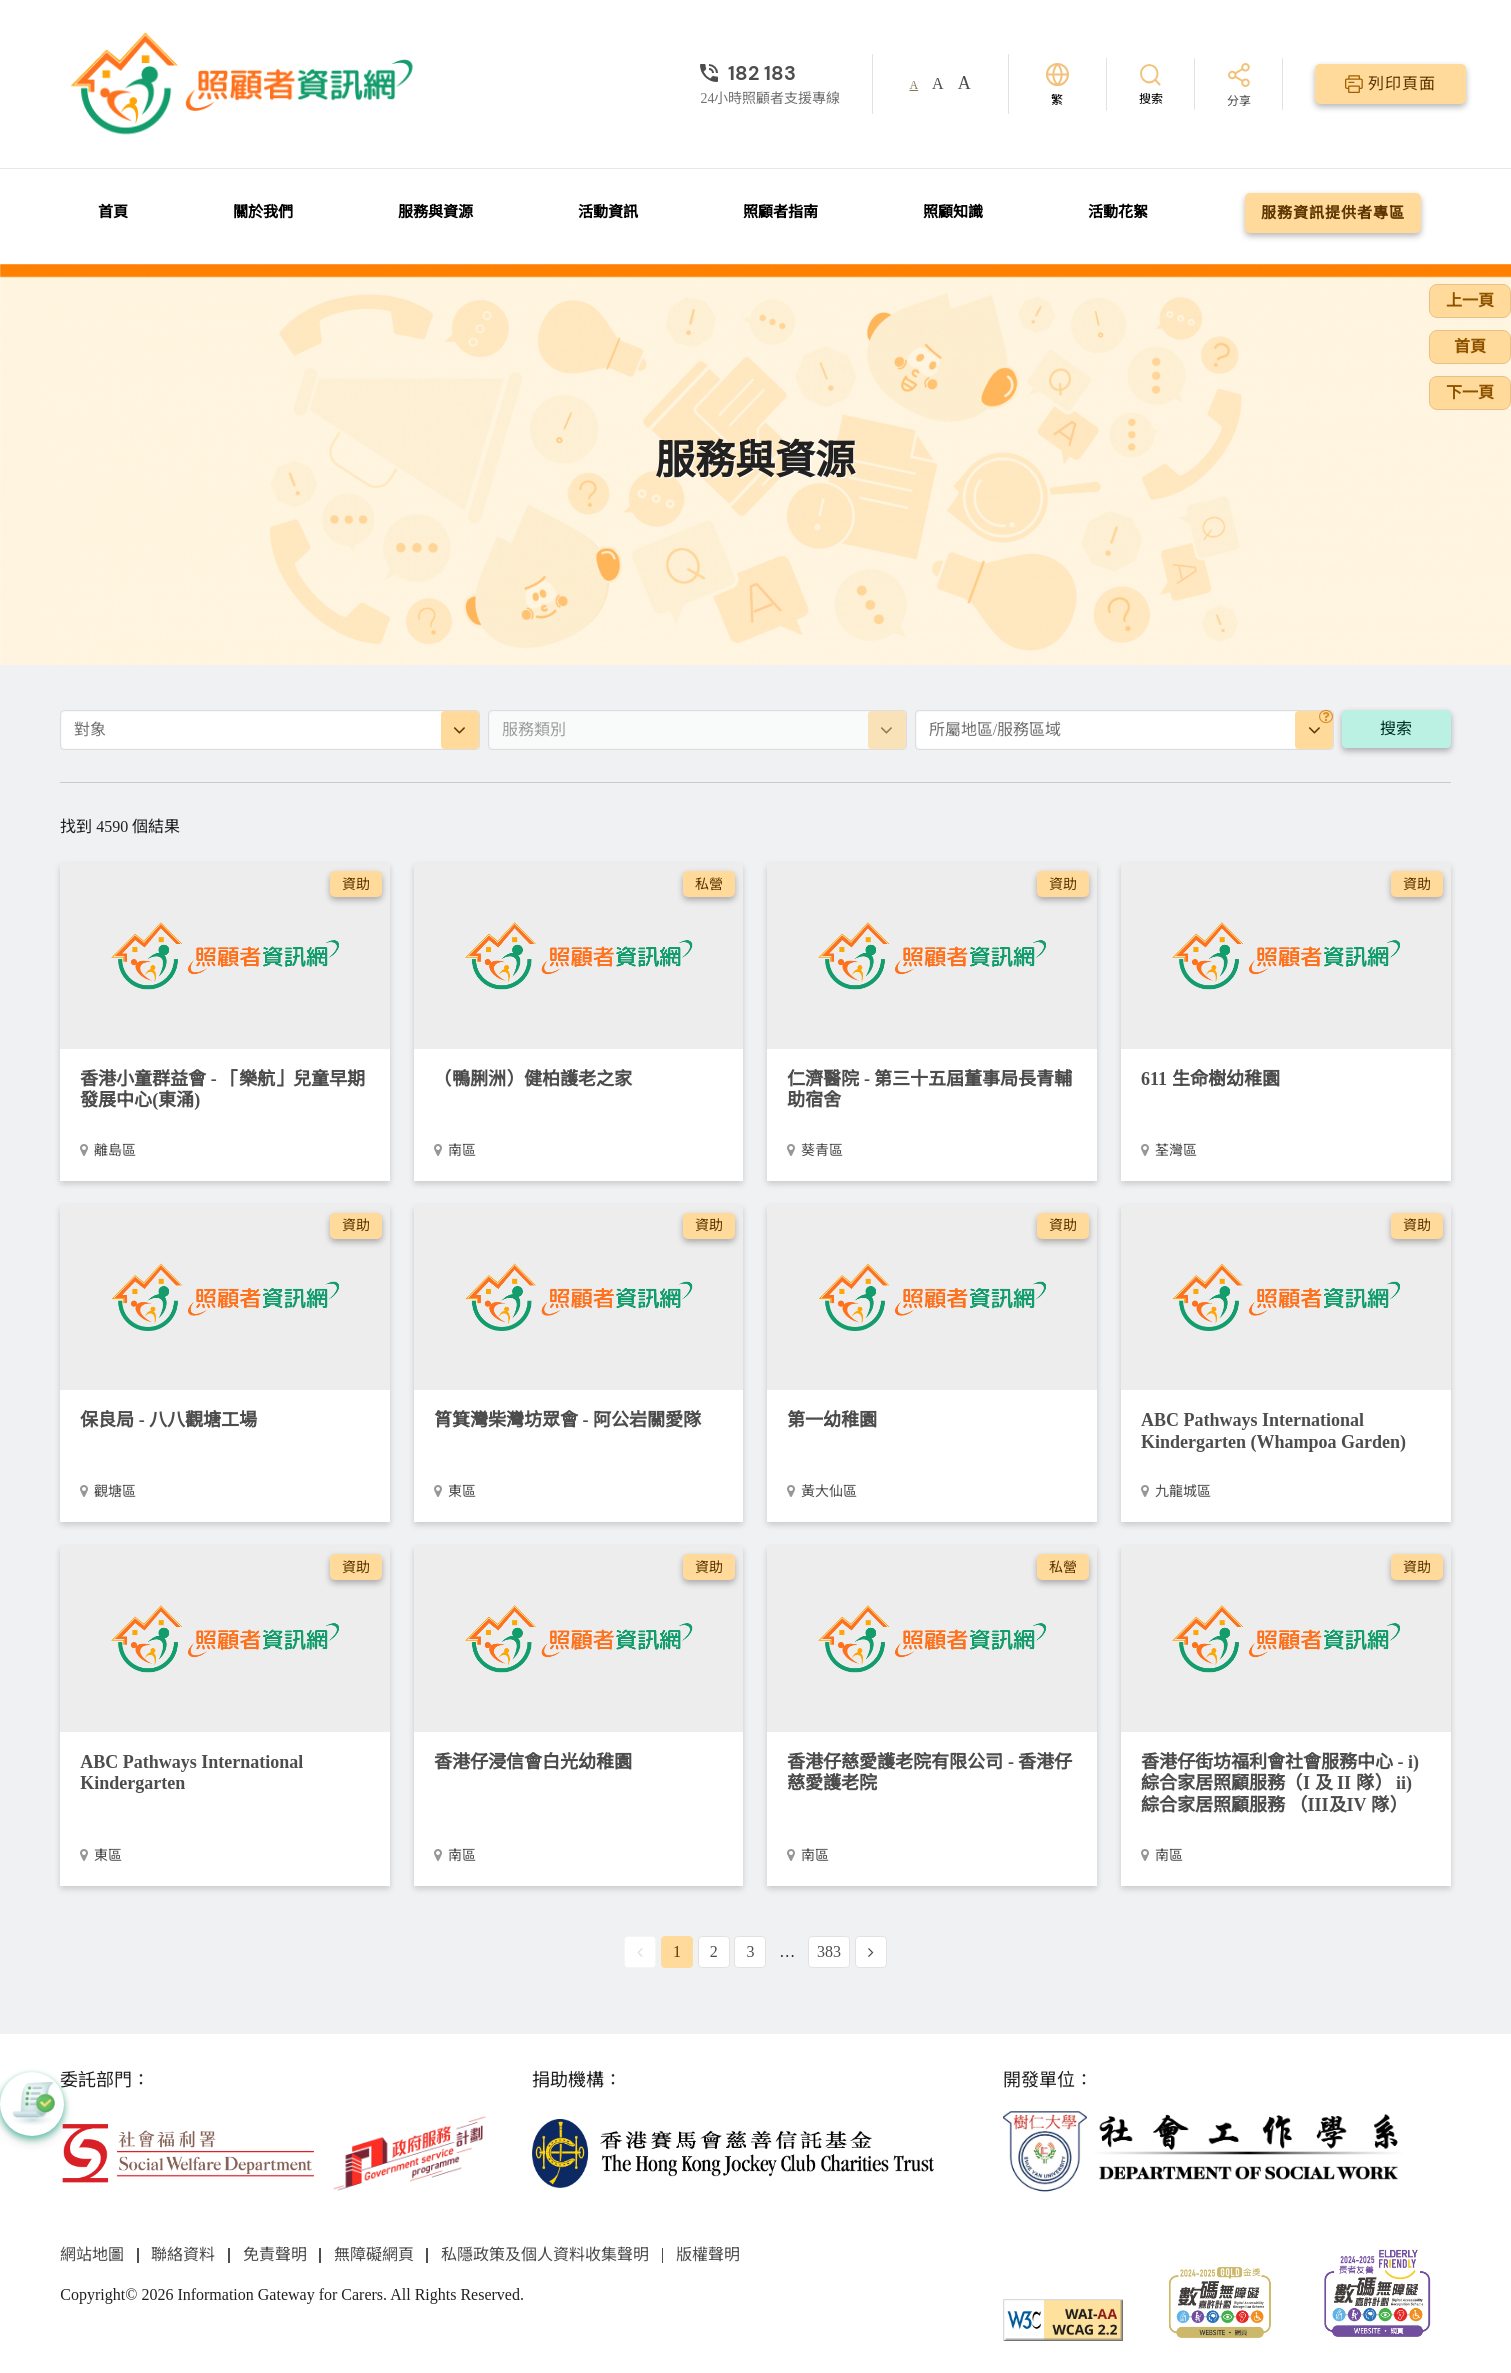 This screenshot has width=1511, height=2373. What do you see at coordinates (187, 2151) in the screenshot?
I see `[社會福利署]` at bounding box center [187, 2151].